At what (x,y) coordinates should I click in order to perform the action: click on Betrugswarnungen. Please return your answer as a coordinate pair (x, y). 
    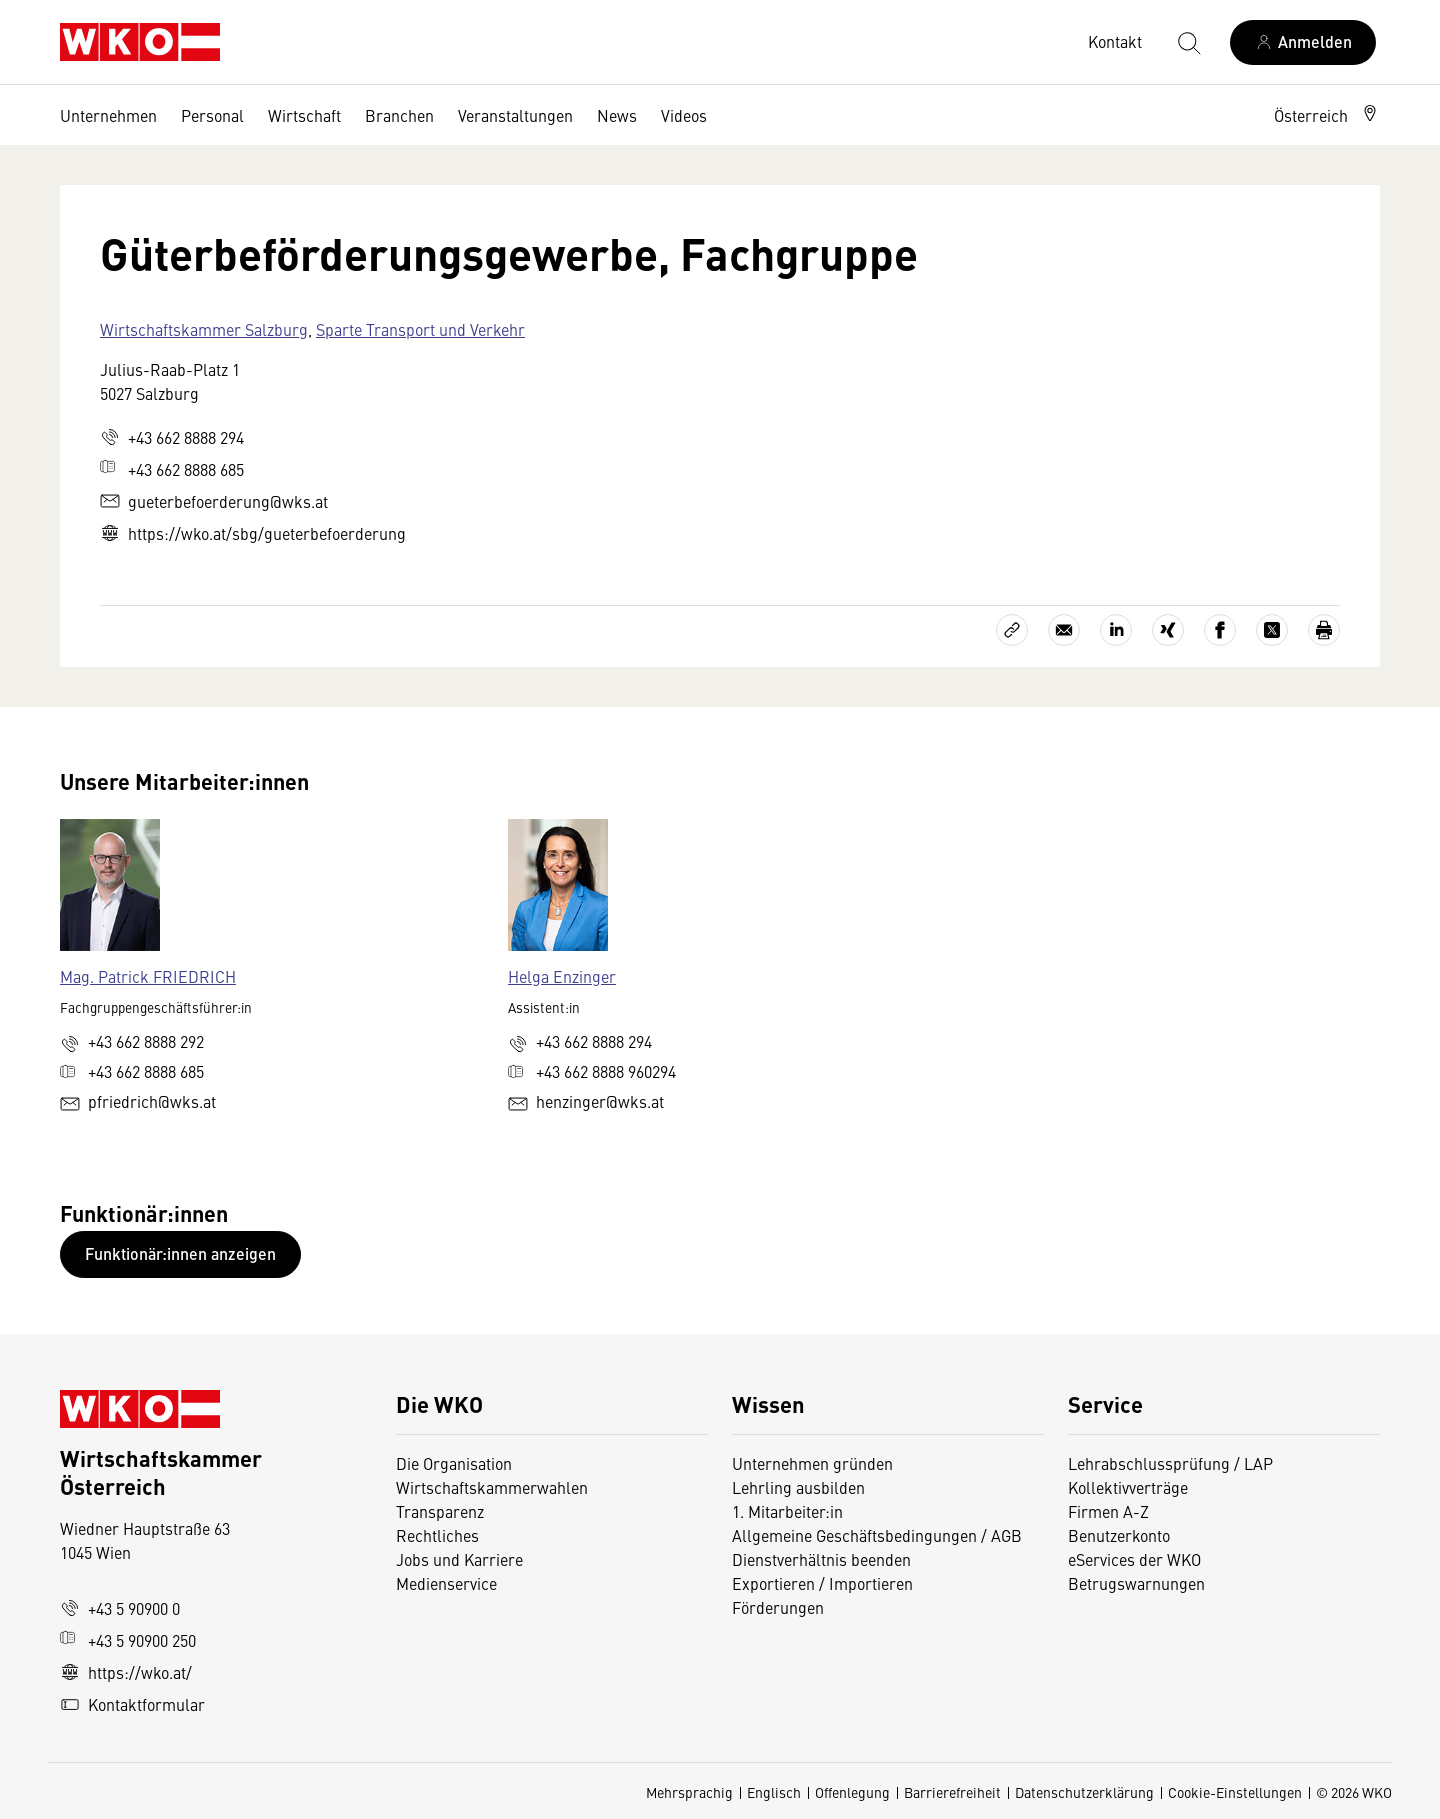
    Looking at the image, I should click on (1138, 1583).